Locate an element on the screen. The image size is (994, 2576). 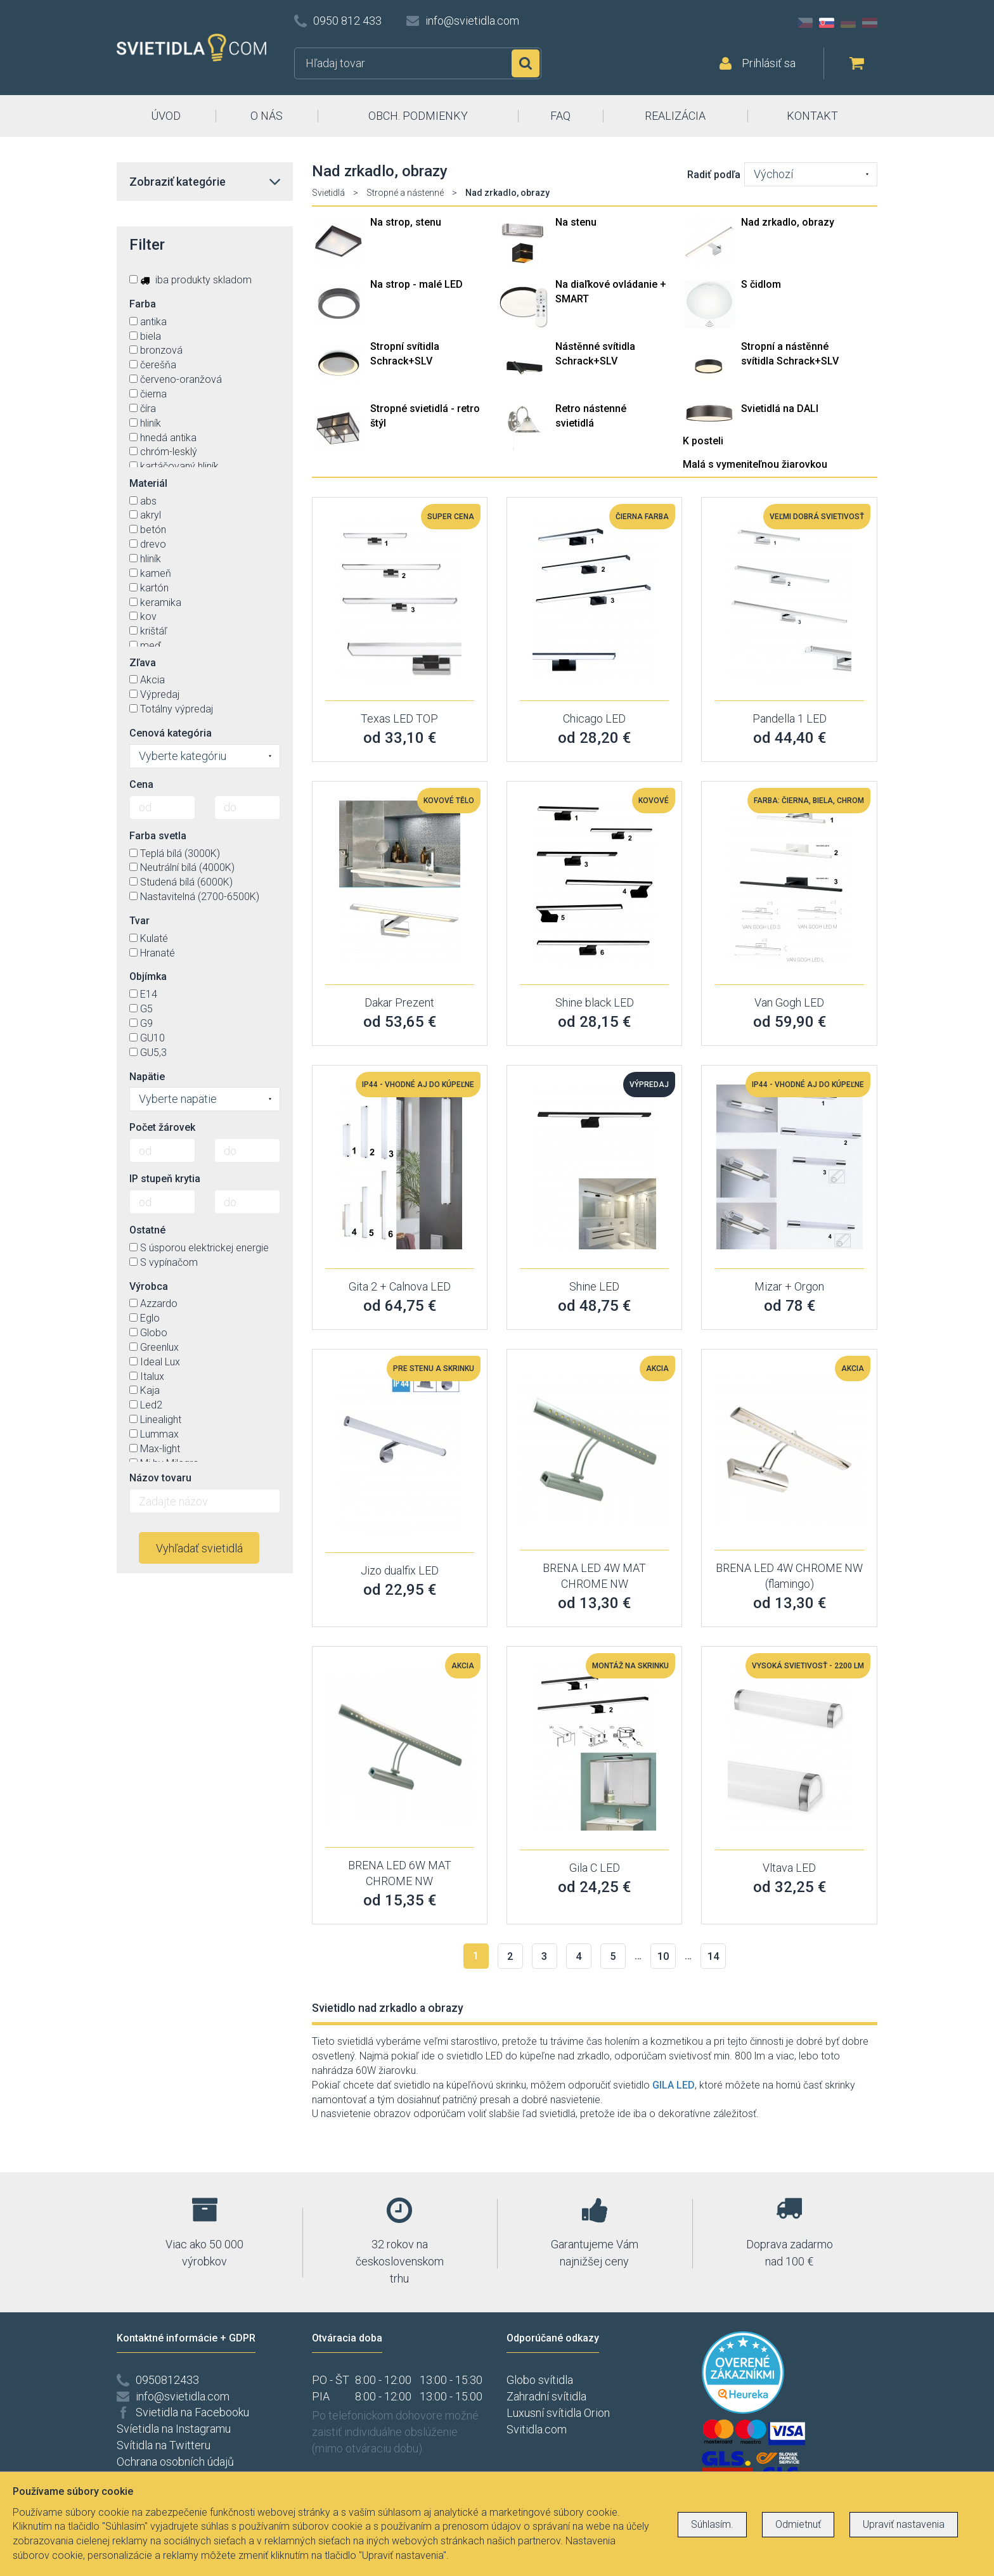
Svietidla na Facebooku is located at coordinates (192, 2412).